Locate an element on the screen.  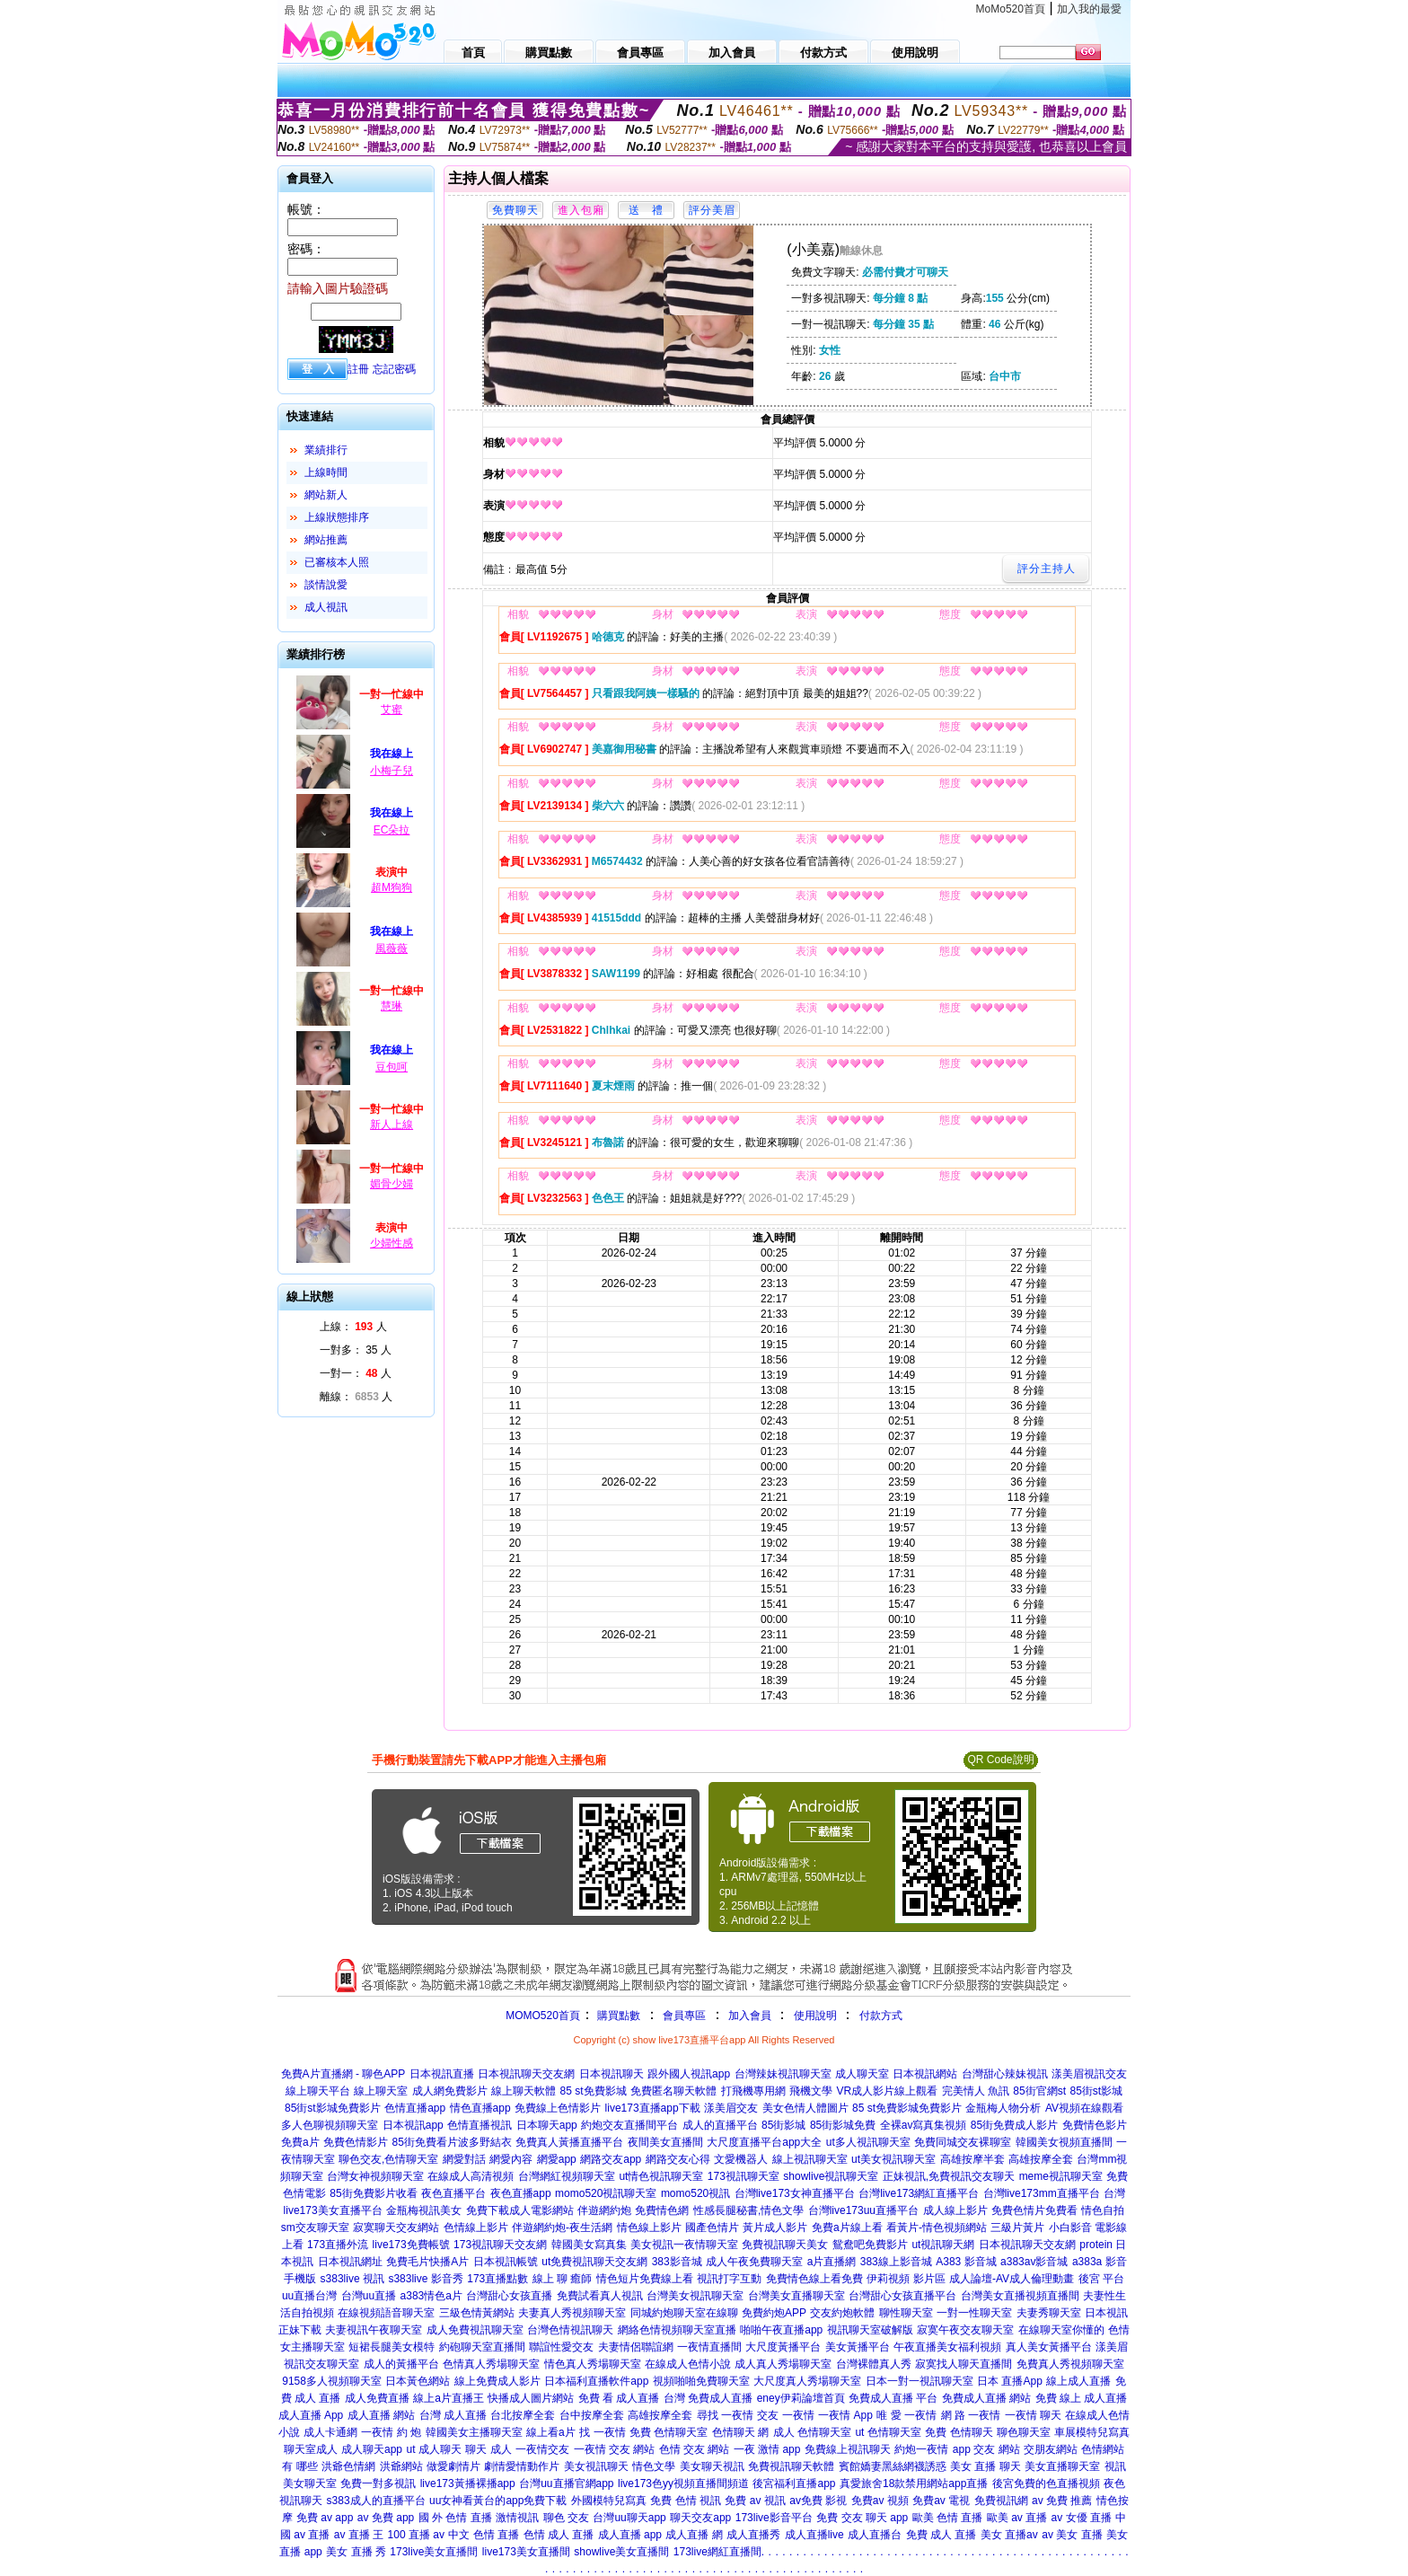
免費情色影片 is located at coordinates (1094, 2125).